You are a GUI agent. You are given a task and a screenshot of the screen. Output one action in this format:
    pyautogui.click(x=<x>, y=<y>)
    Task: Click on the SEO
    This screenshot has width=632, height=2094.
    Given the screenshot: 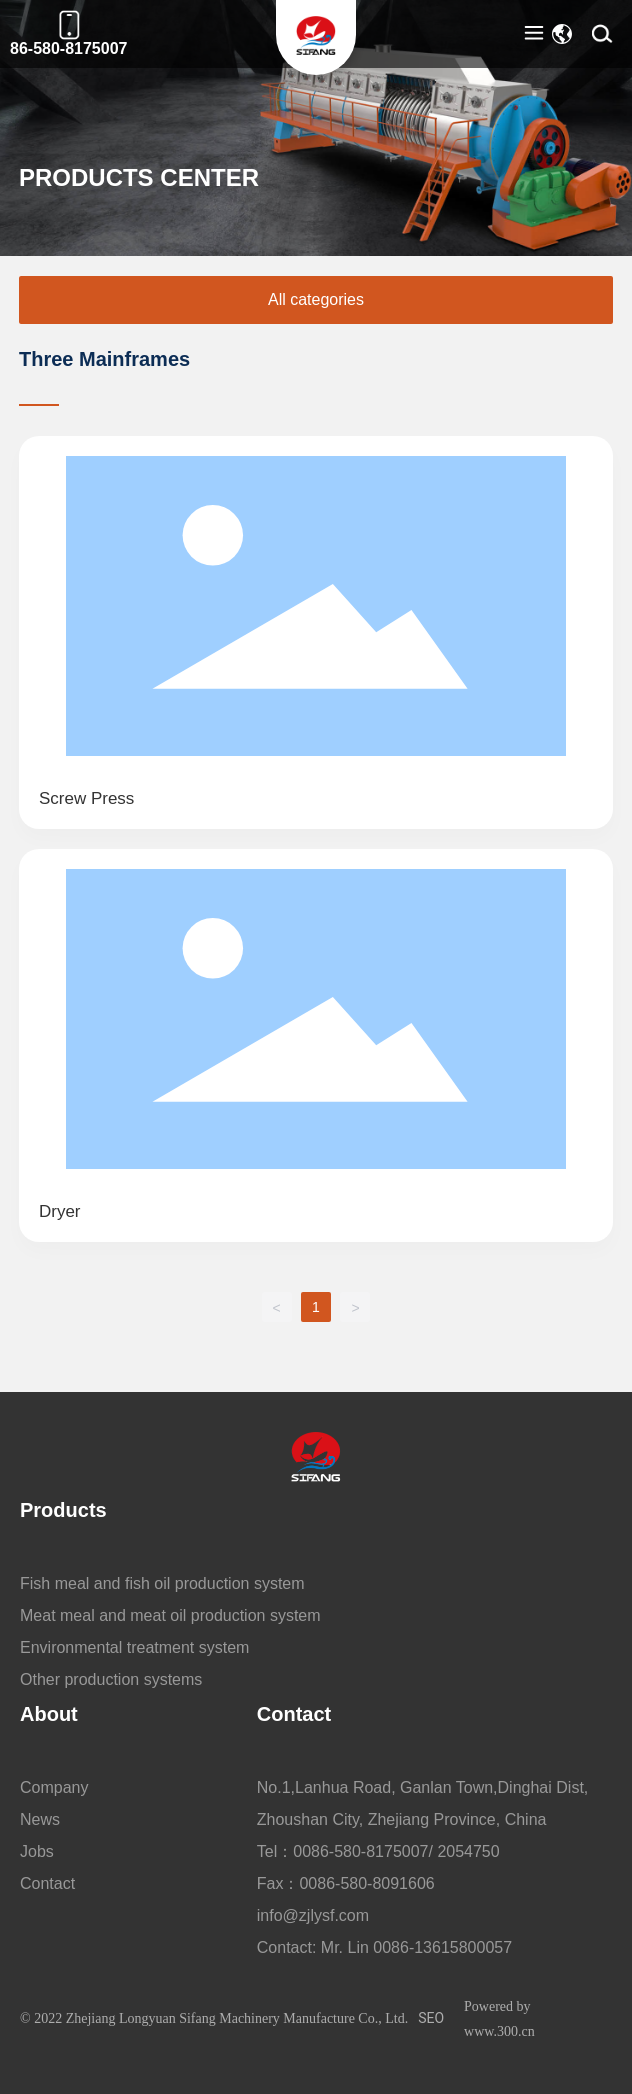 What is the action you would take?
    pyautogui.click(x=431, y=2018)
    